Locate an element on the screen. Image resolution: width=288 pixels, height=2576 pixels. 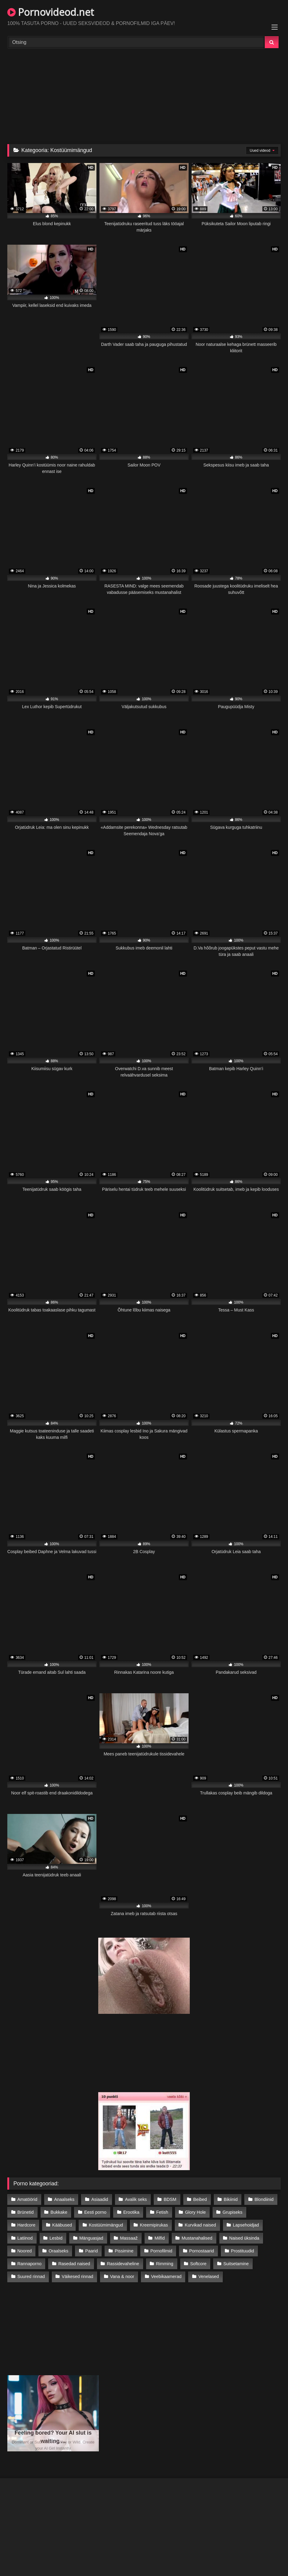
Grupiseks is located at coordinates (233, 2212).